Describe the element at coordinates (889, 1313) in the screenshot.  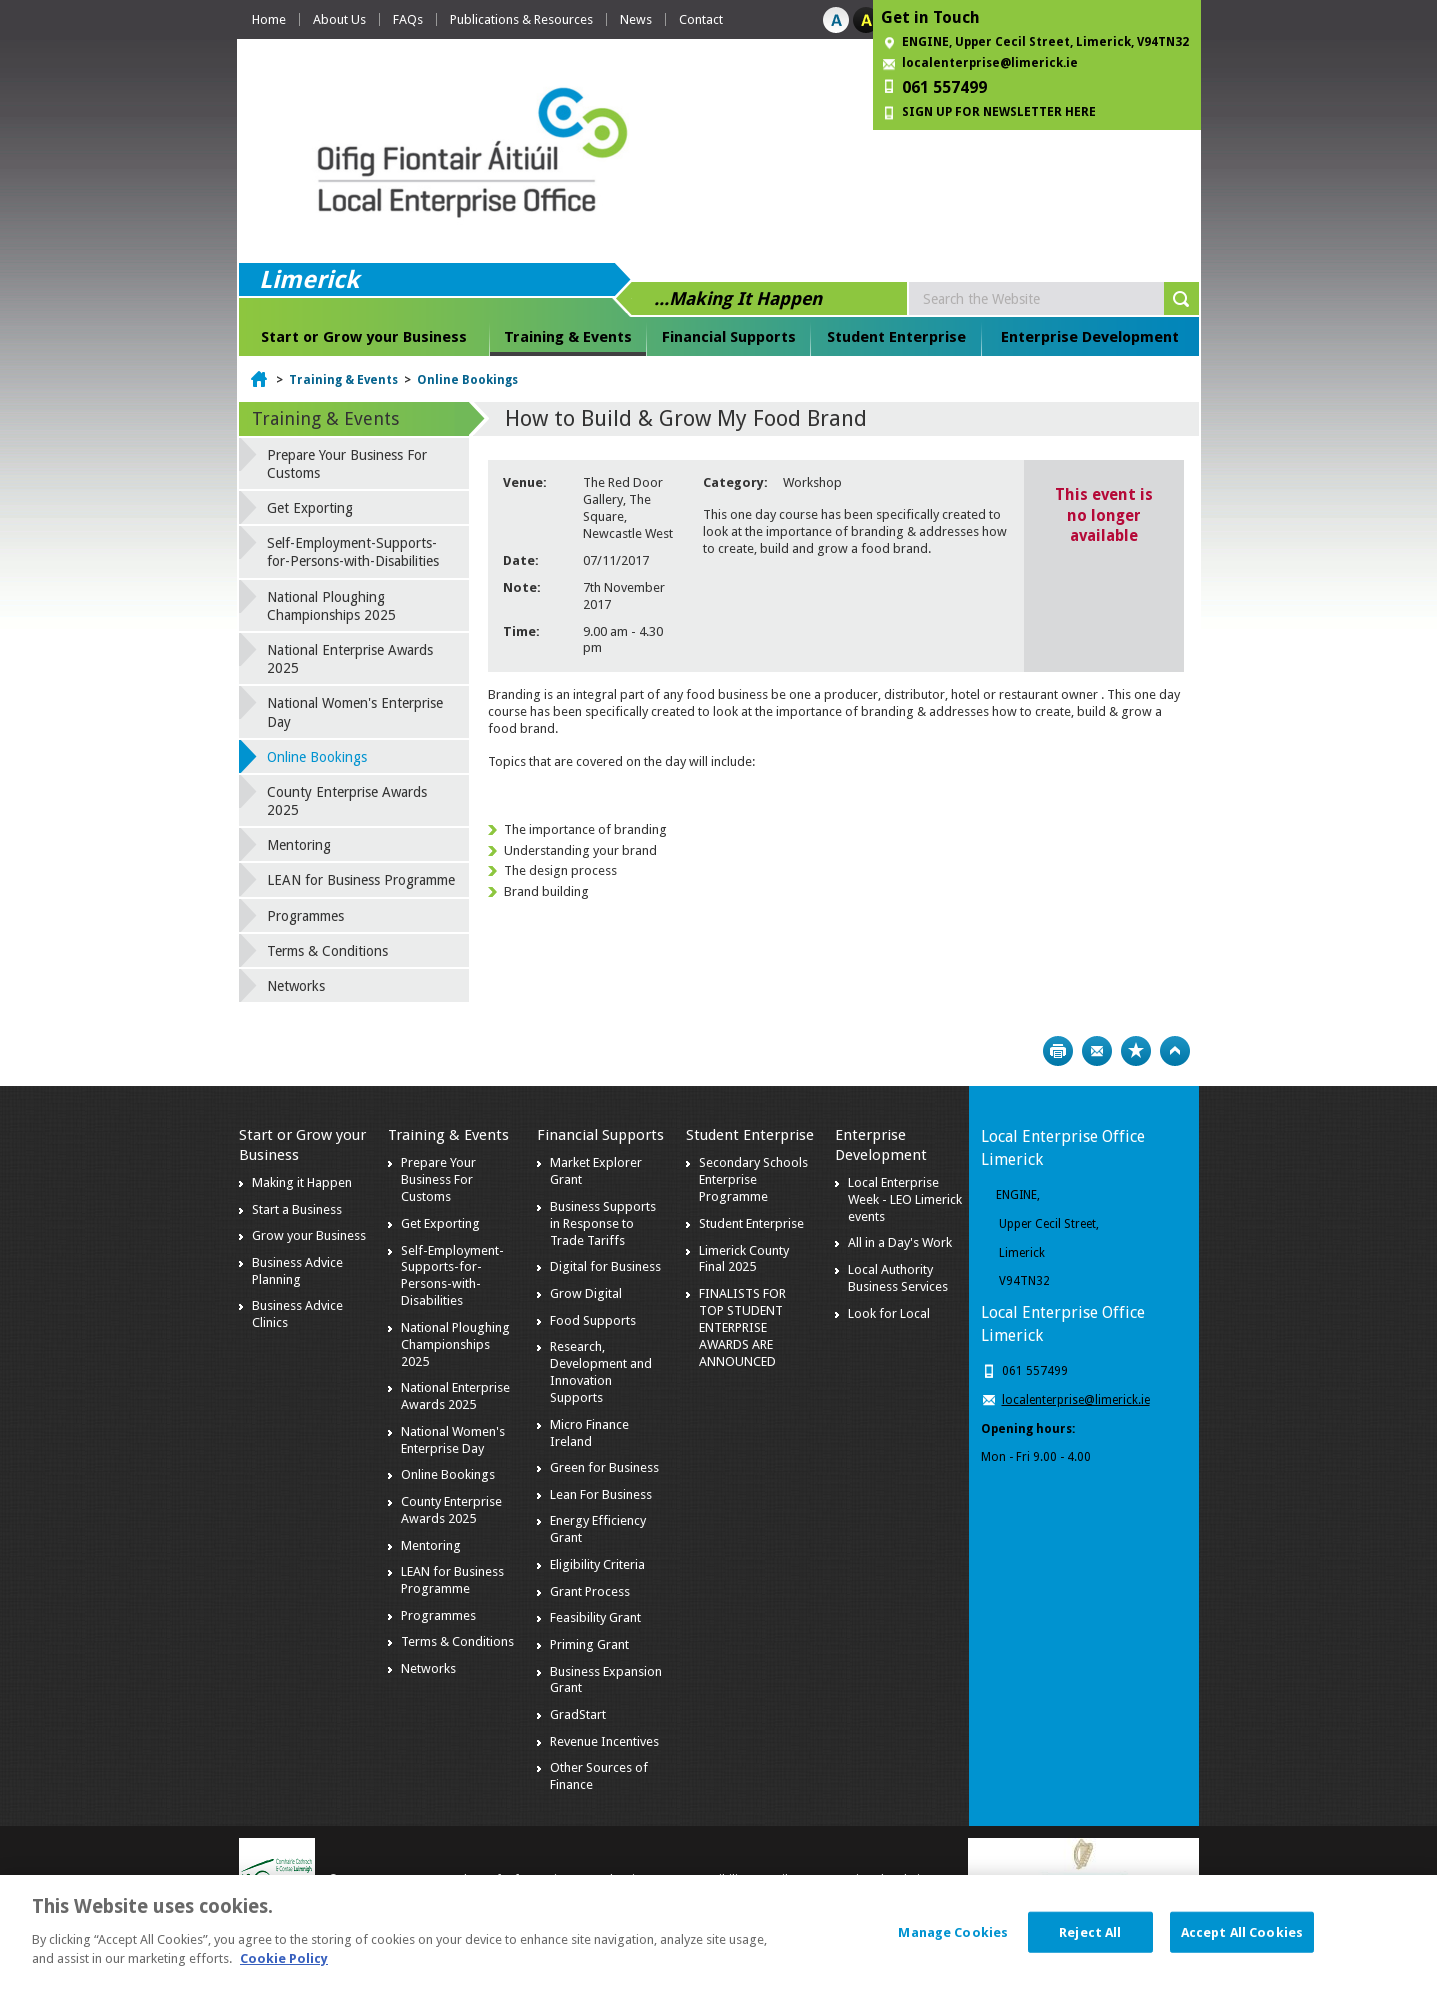
I see `Look for Local` at that location.